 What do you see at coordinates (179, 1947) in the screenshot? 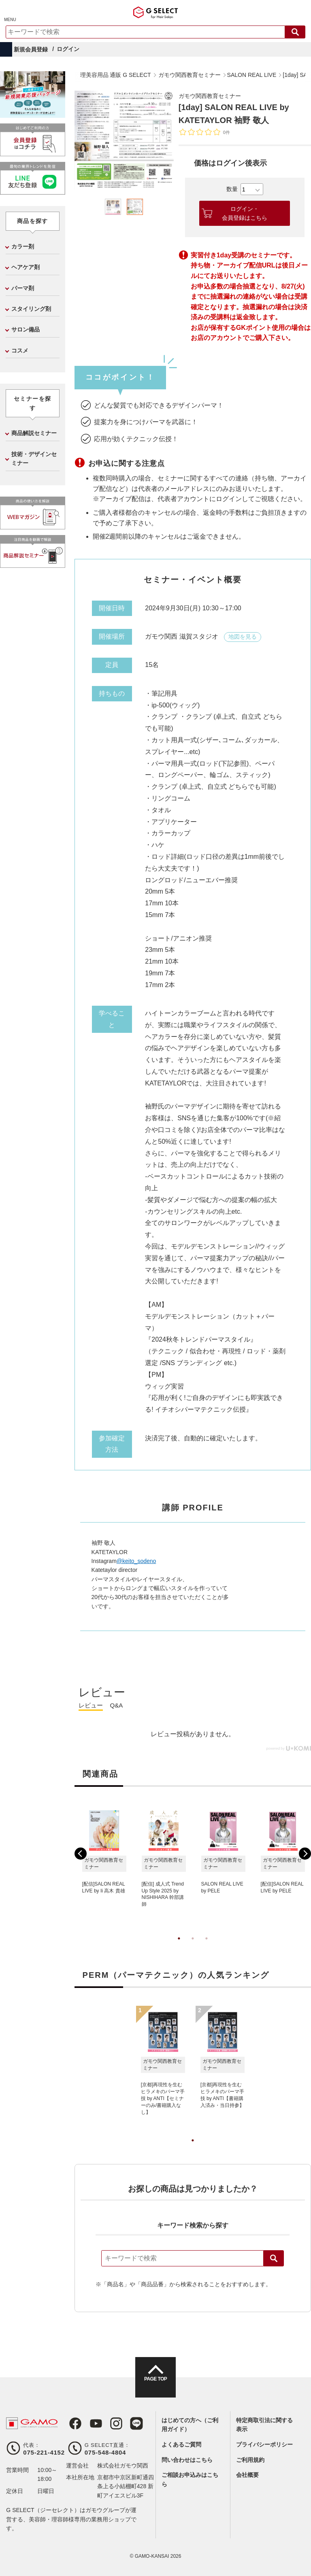
I see `1 [tab]` at bounding box center [179, 1947].